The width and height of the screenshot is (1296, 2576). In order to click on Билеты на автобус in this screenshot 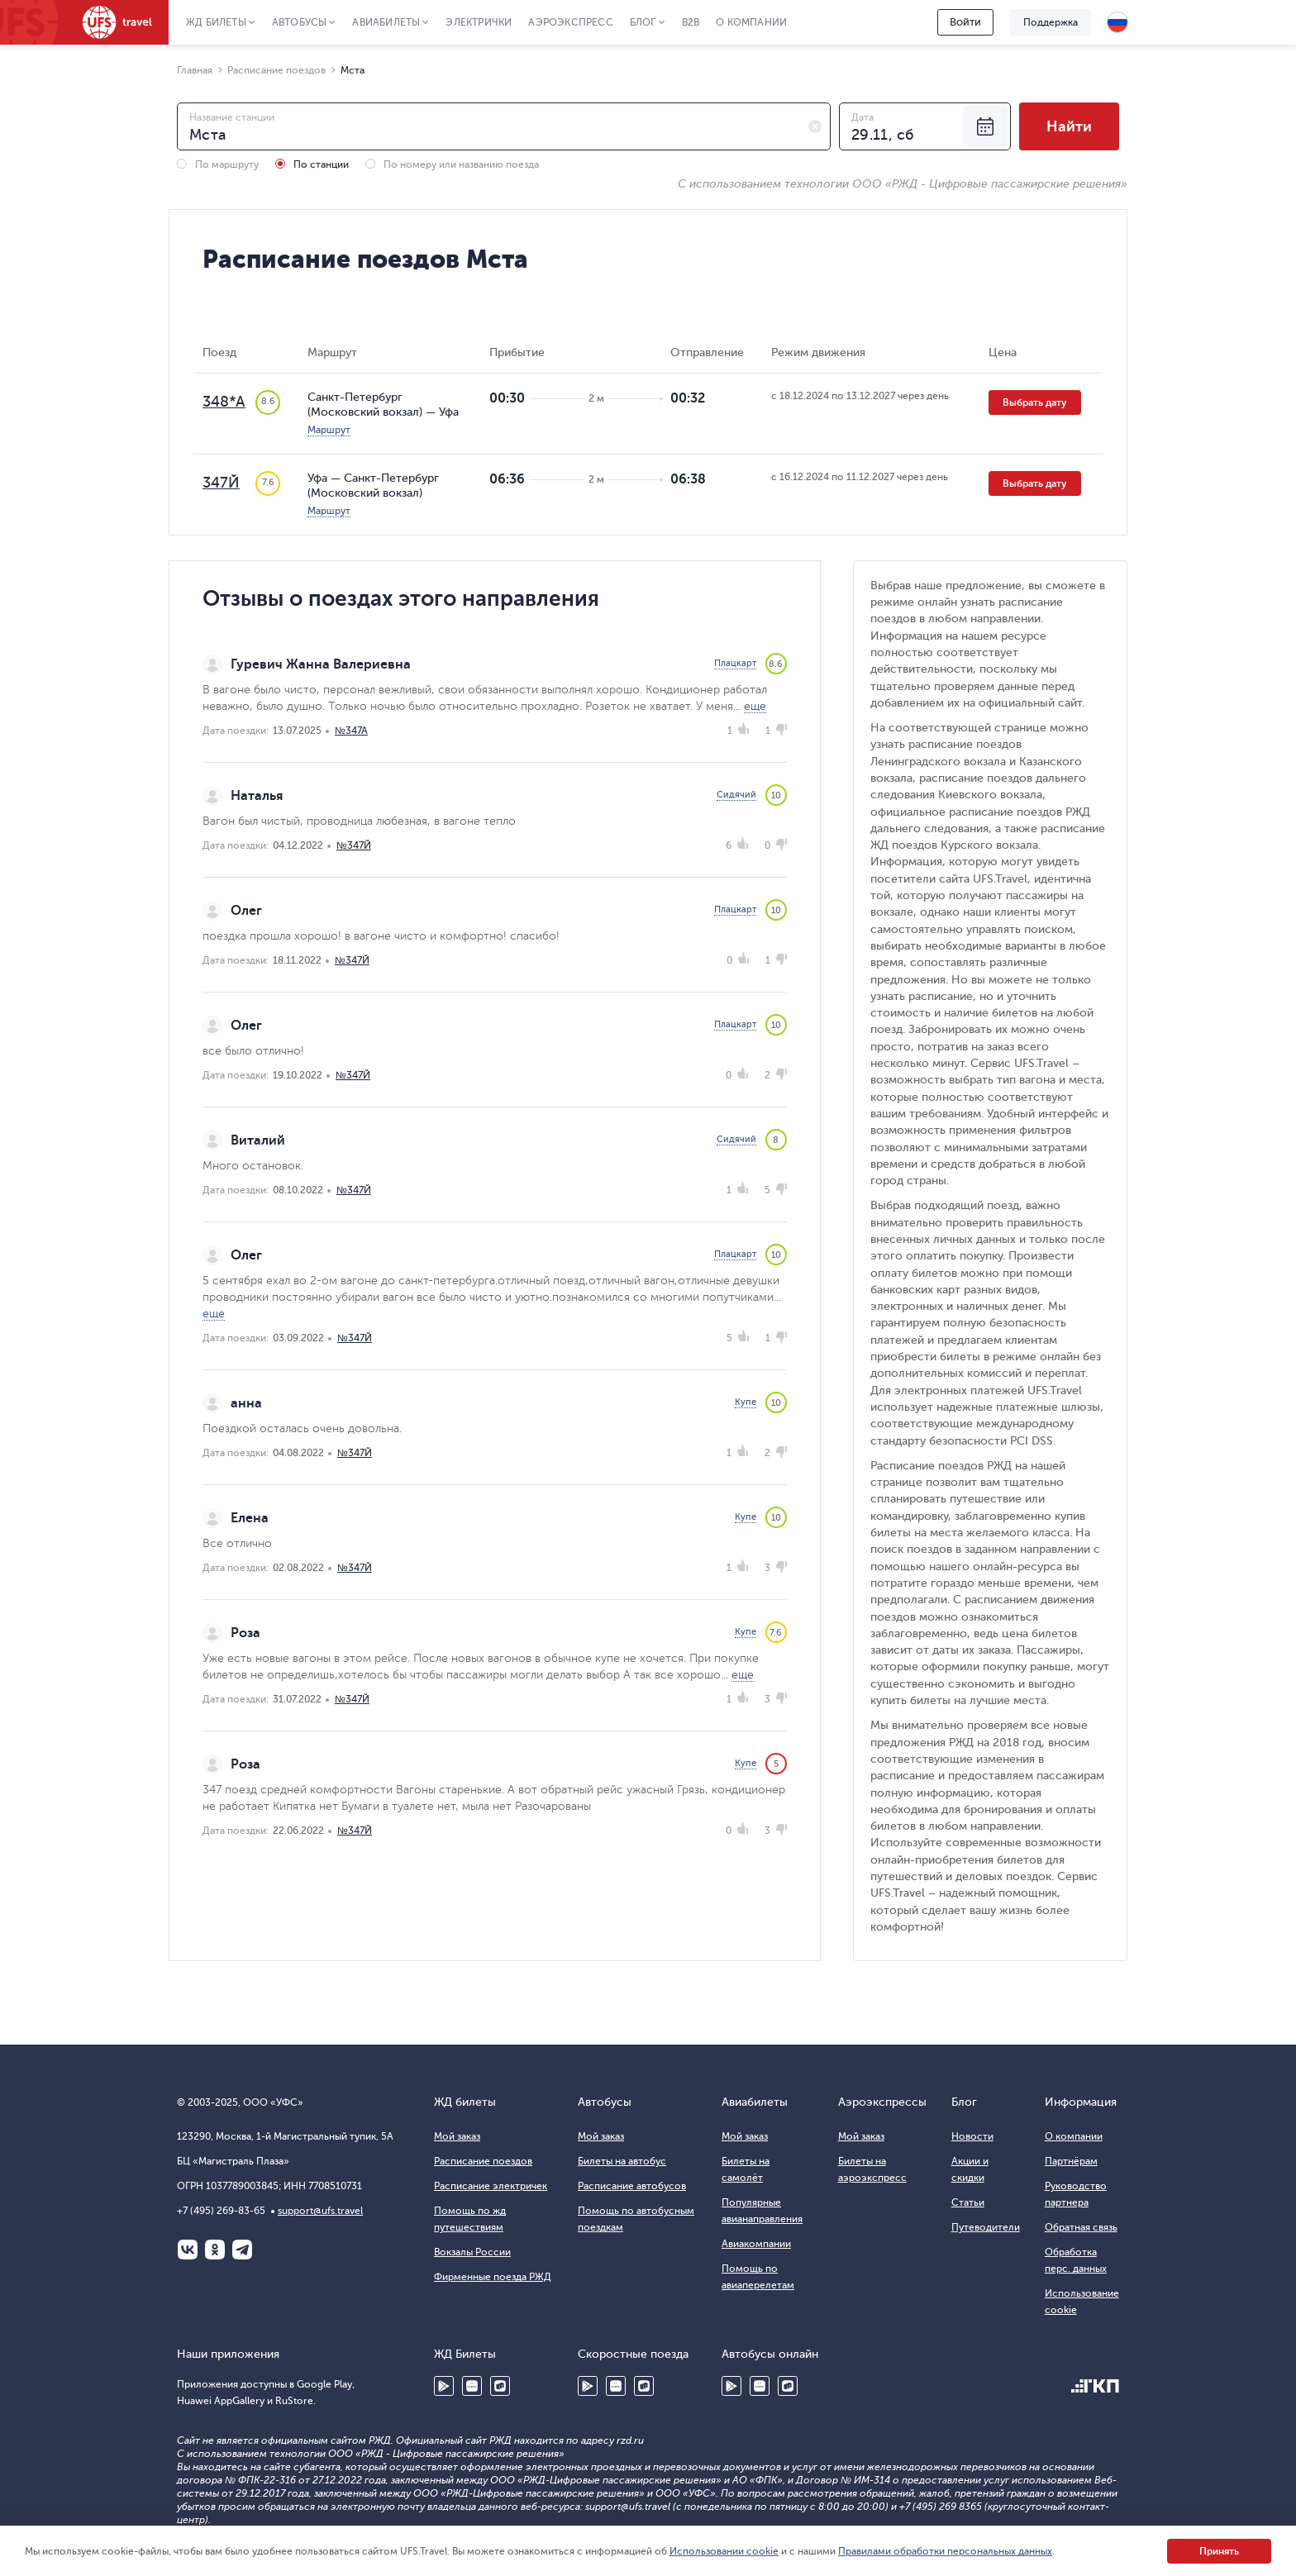, I will do `click(622, 2161)`.